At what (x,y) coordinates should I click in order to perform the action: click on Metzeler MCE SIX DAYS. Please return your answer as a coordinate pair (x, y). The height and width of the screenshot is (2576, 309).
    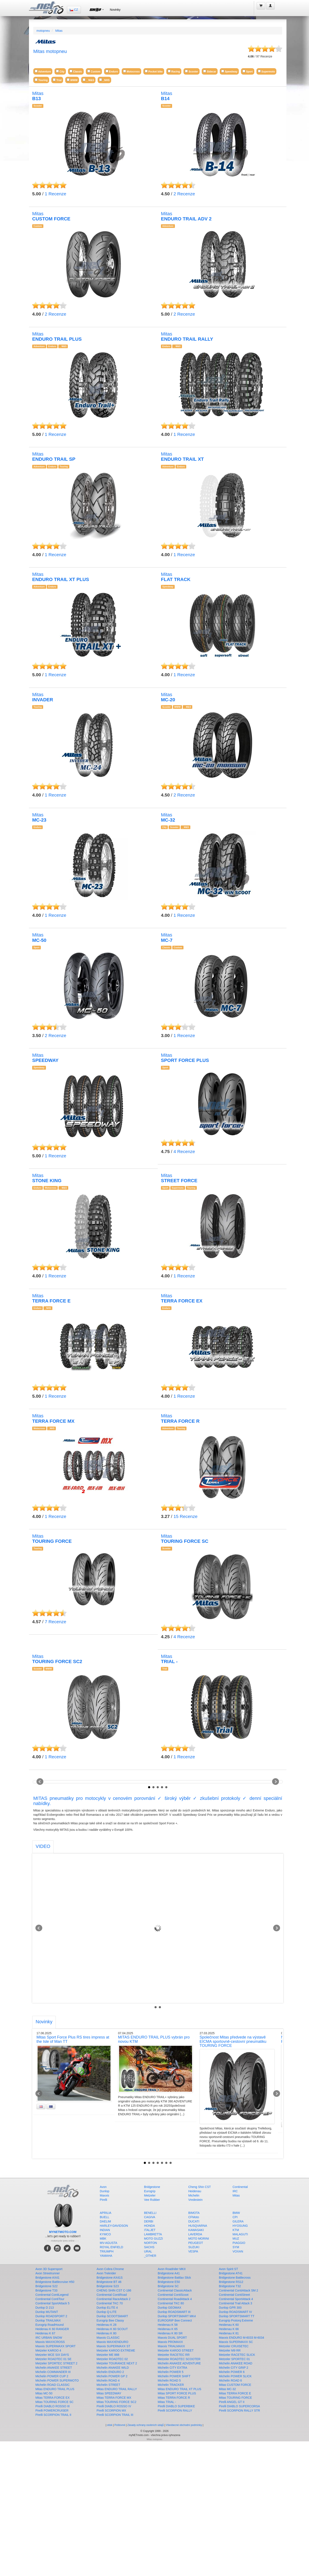
    Looking at the image, I should click on (52, 2491).